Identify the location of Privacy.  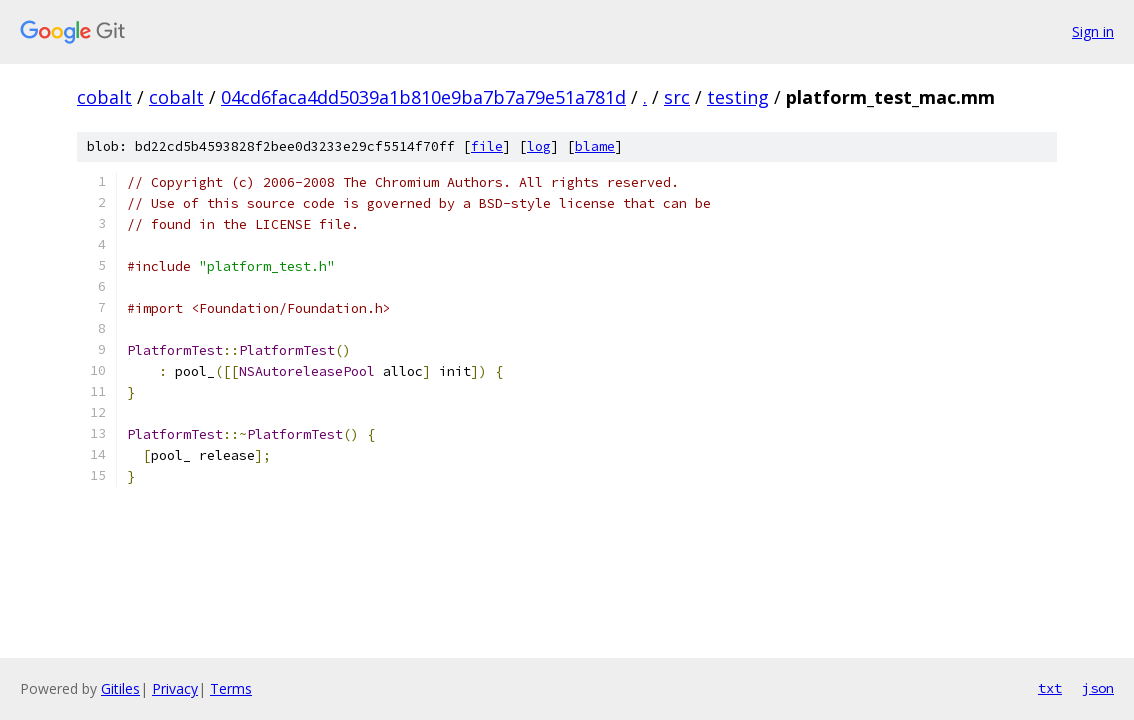
(175, 688).